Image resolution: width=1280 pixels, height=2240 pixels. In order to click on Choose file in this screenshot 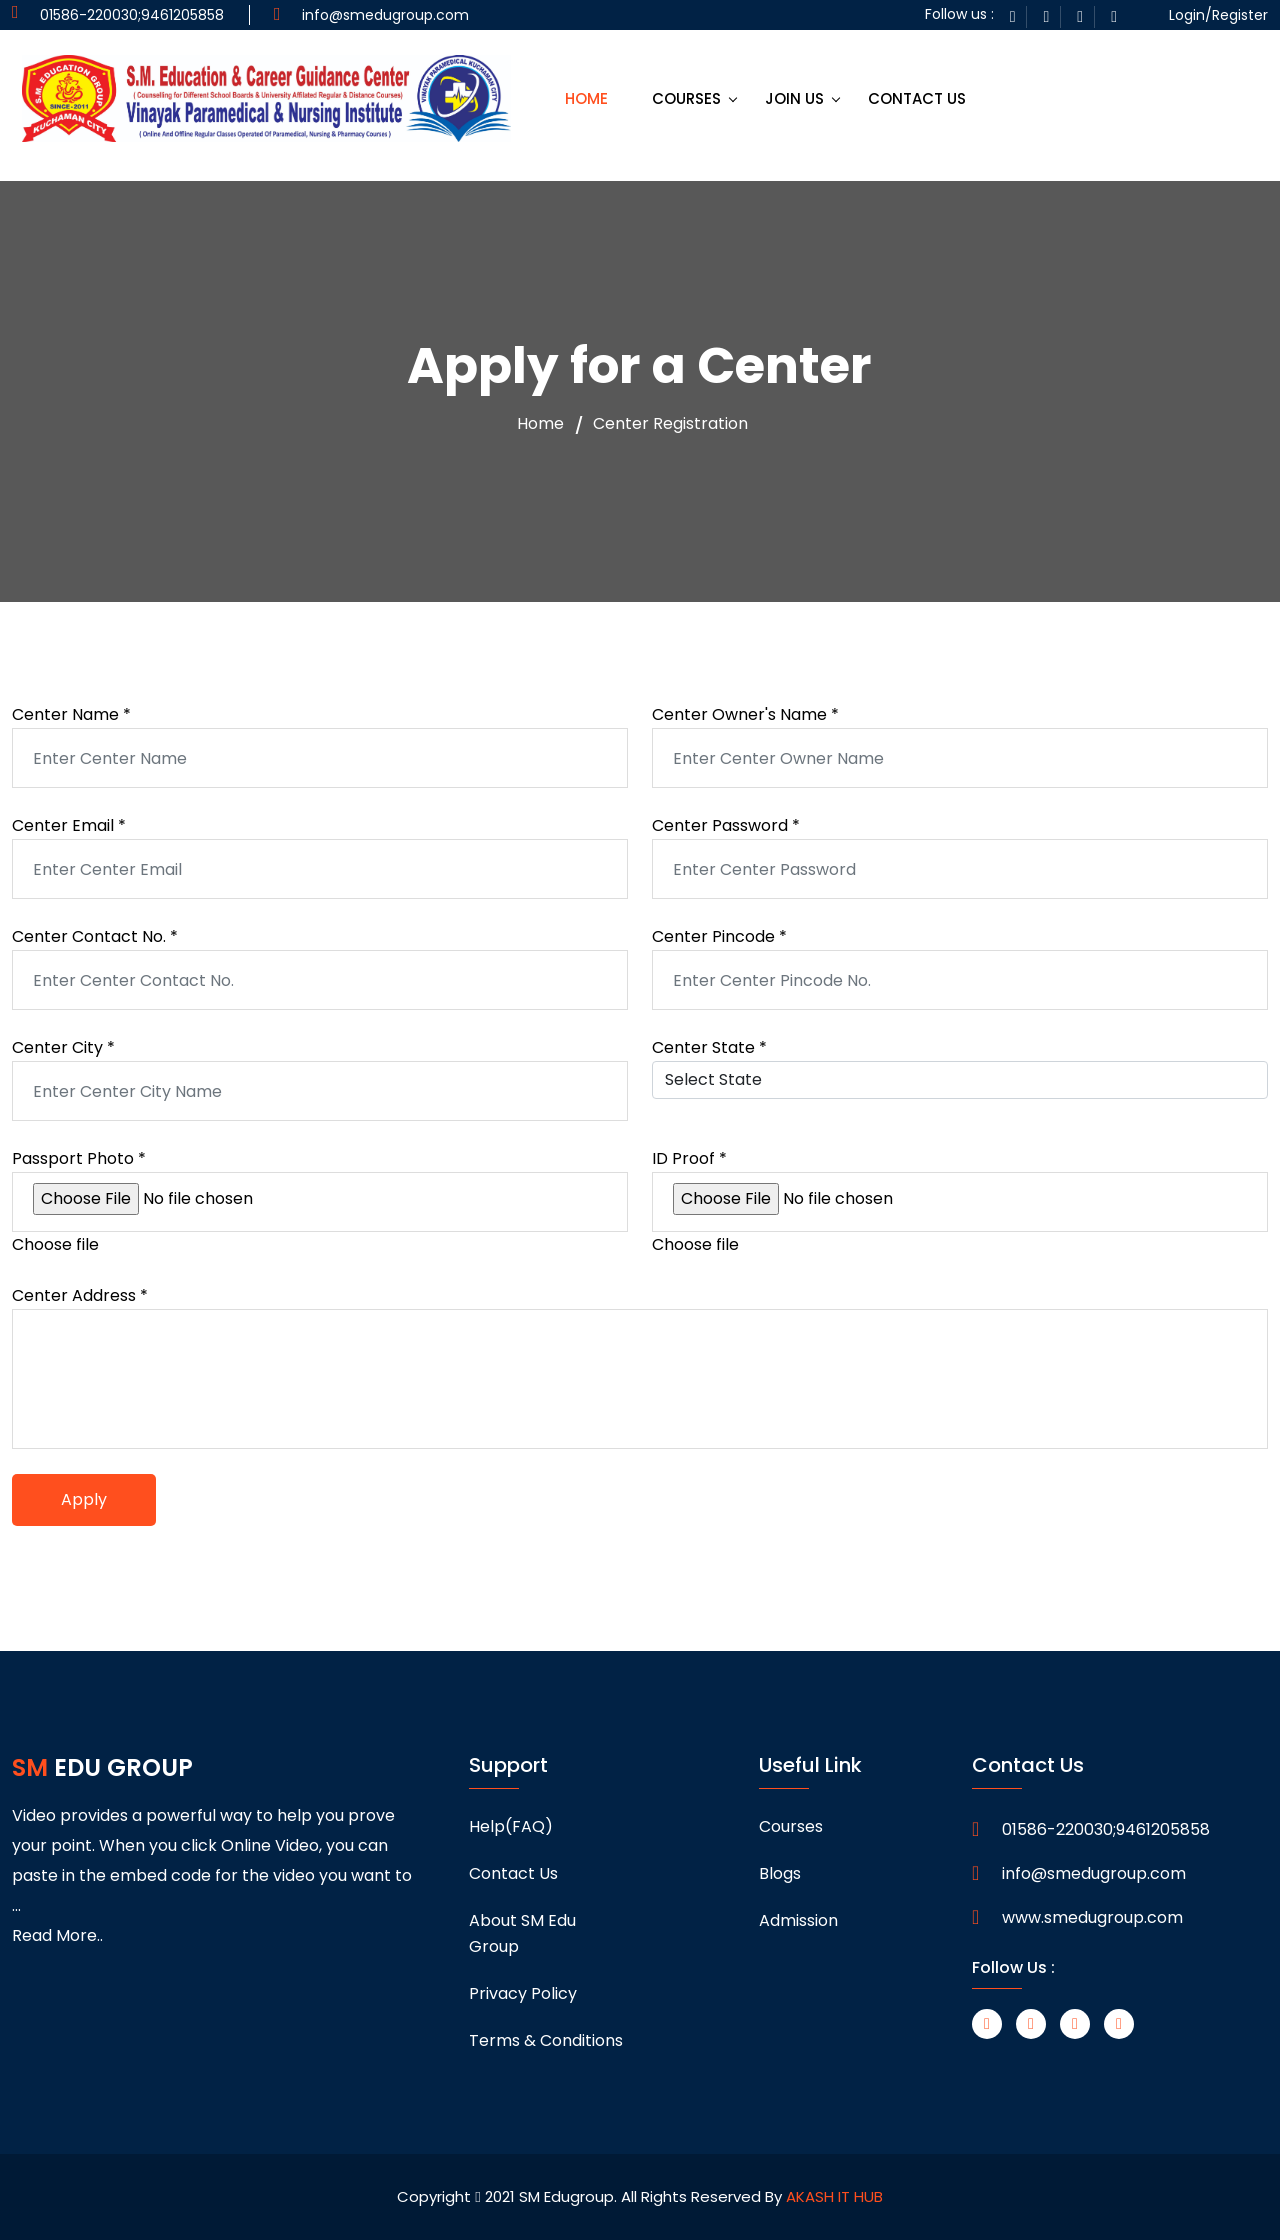, I will do `click(55, 1244)`.